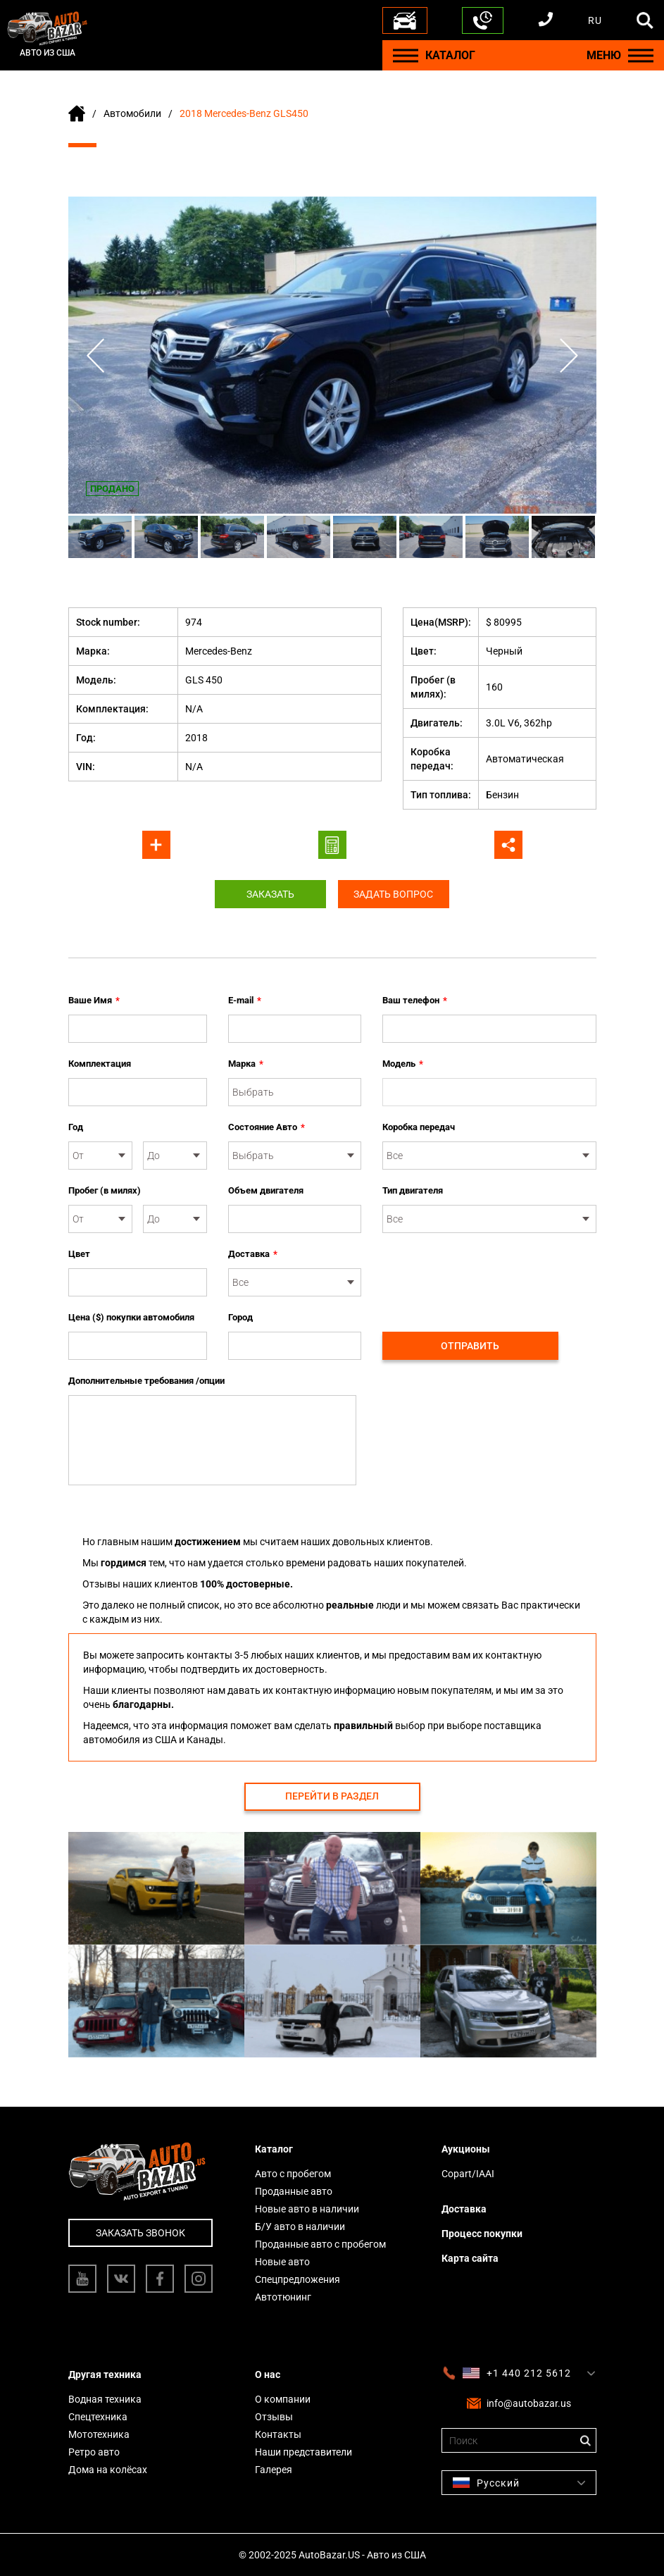 The width and height of the screenshot is (664, 2576). Describe the element at coordinates (414, 1000) in the screenshot. I see `Ваш телефон` at that location.